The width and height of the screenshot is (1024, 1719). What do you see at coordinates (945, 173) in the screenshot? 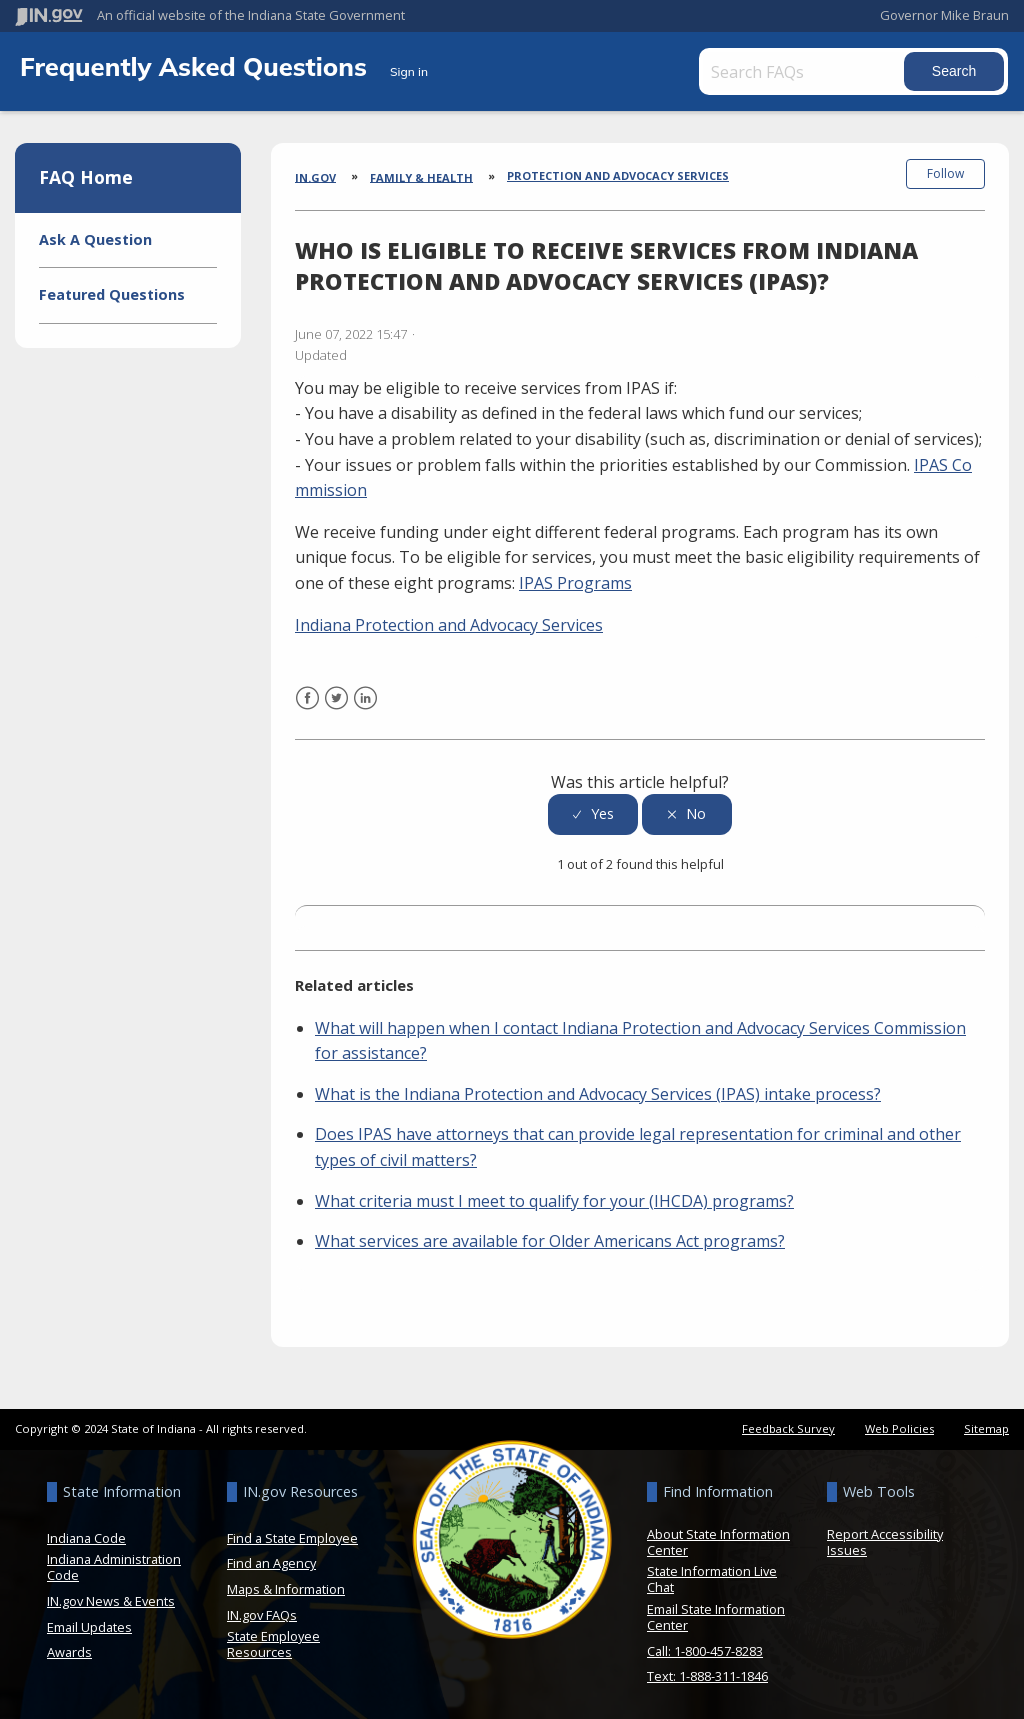
I see `Follow [button]` at bounding box center [945, 173].